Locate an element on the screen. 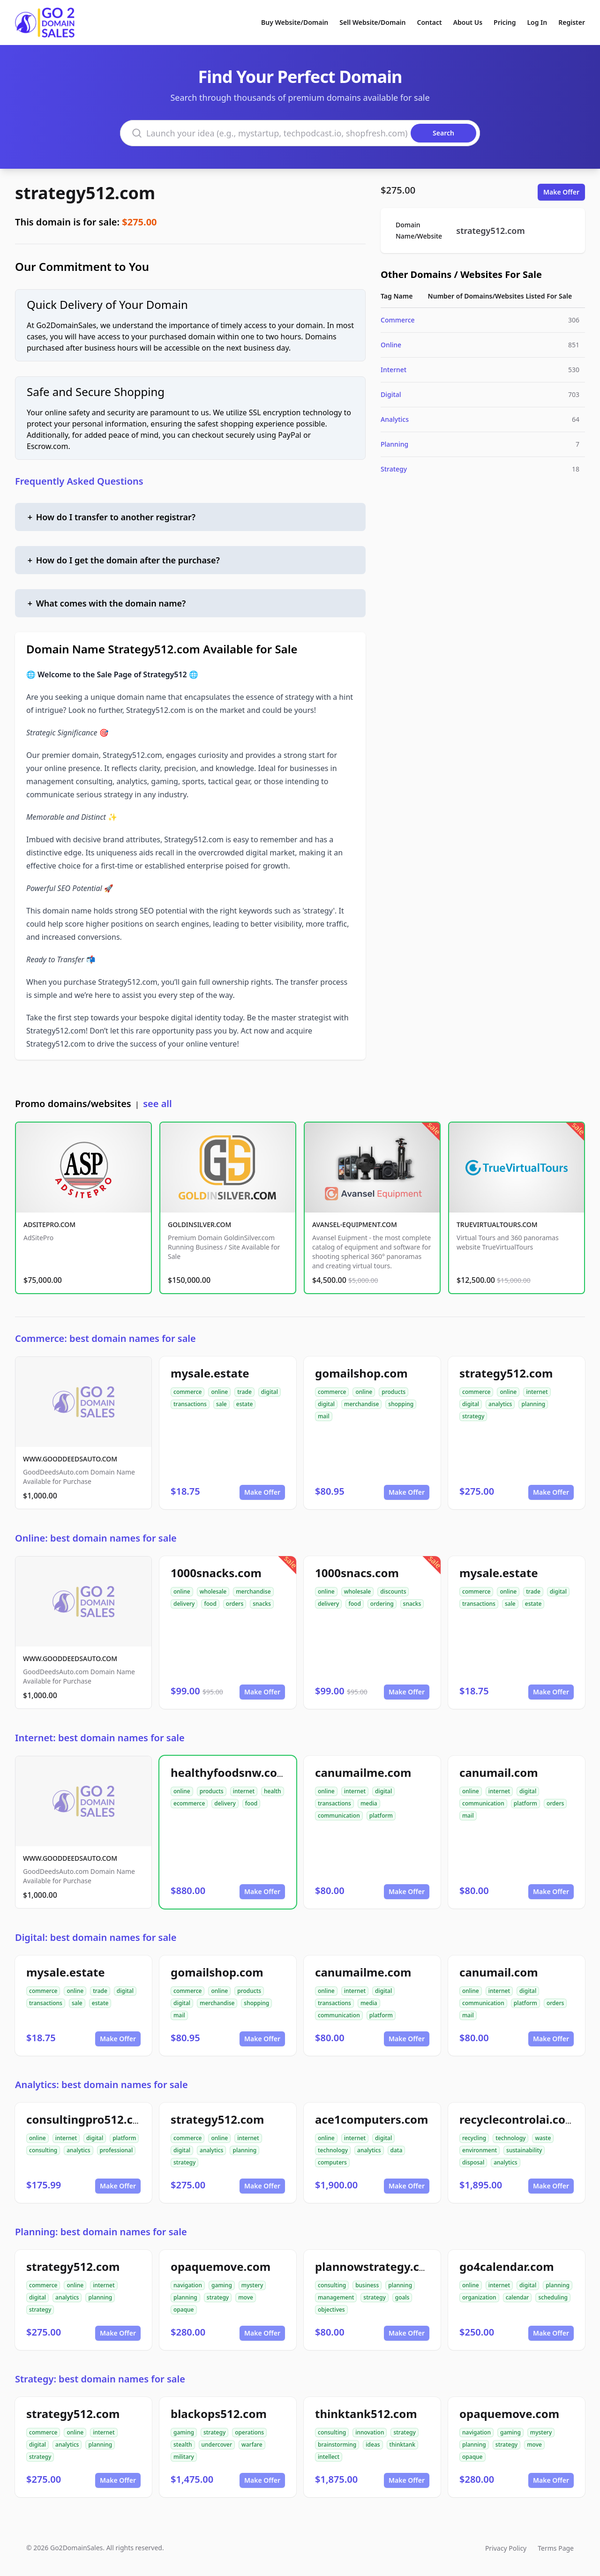  opaquemove.com is located at coordinates (220, 2266).